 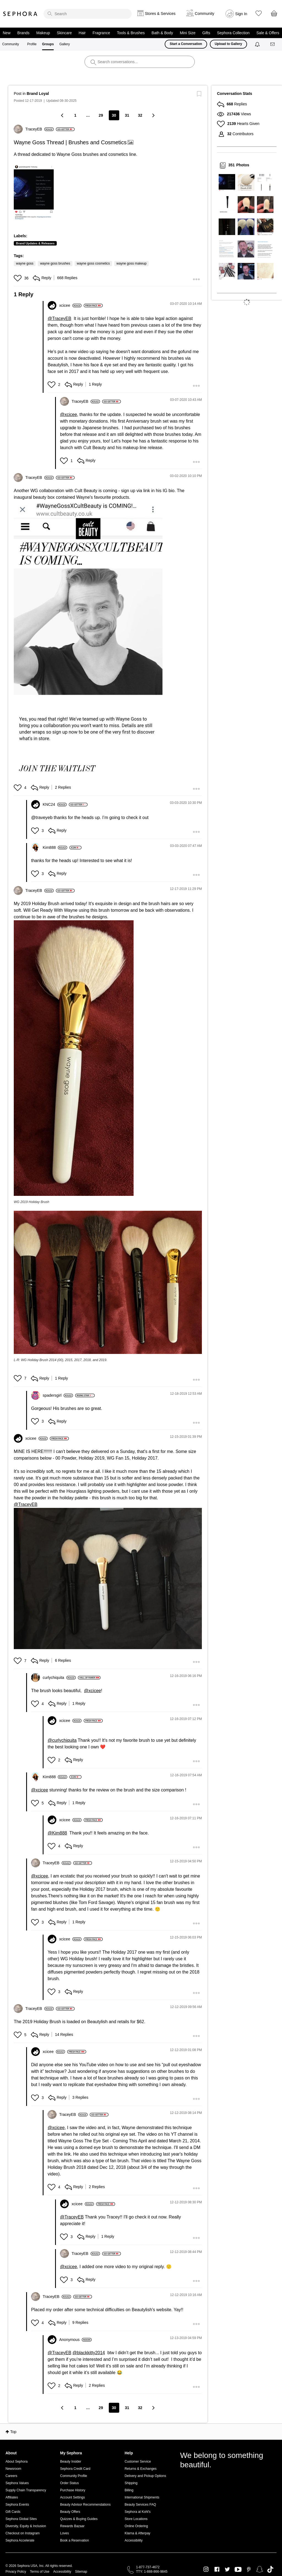 I want to click on Customer Service, so click(x=137, y=2461).